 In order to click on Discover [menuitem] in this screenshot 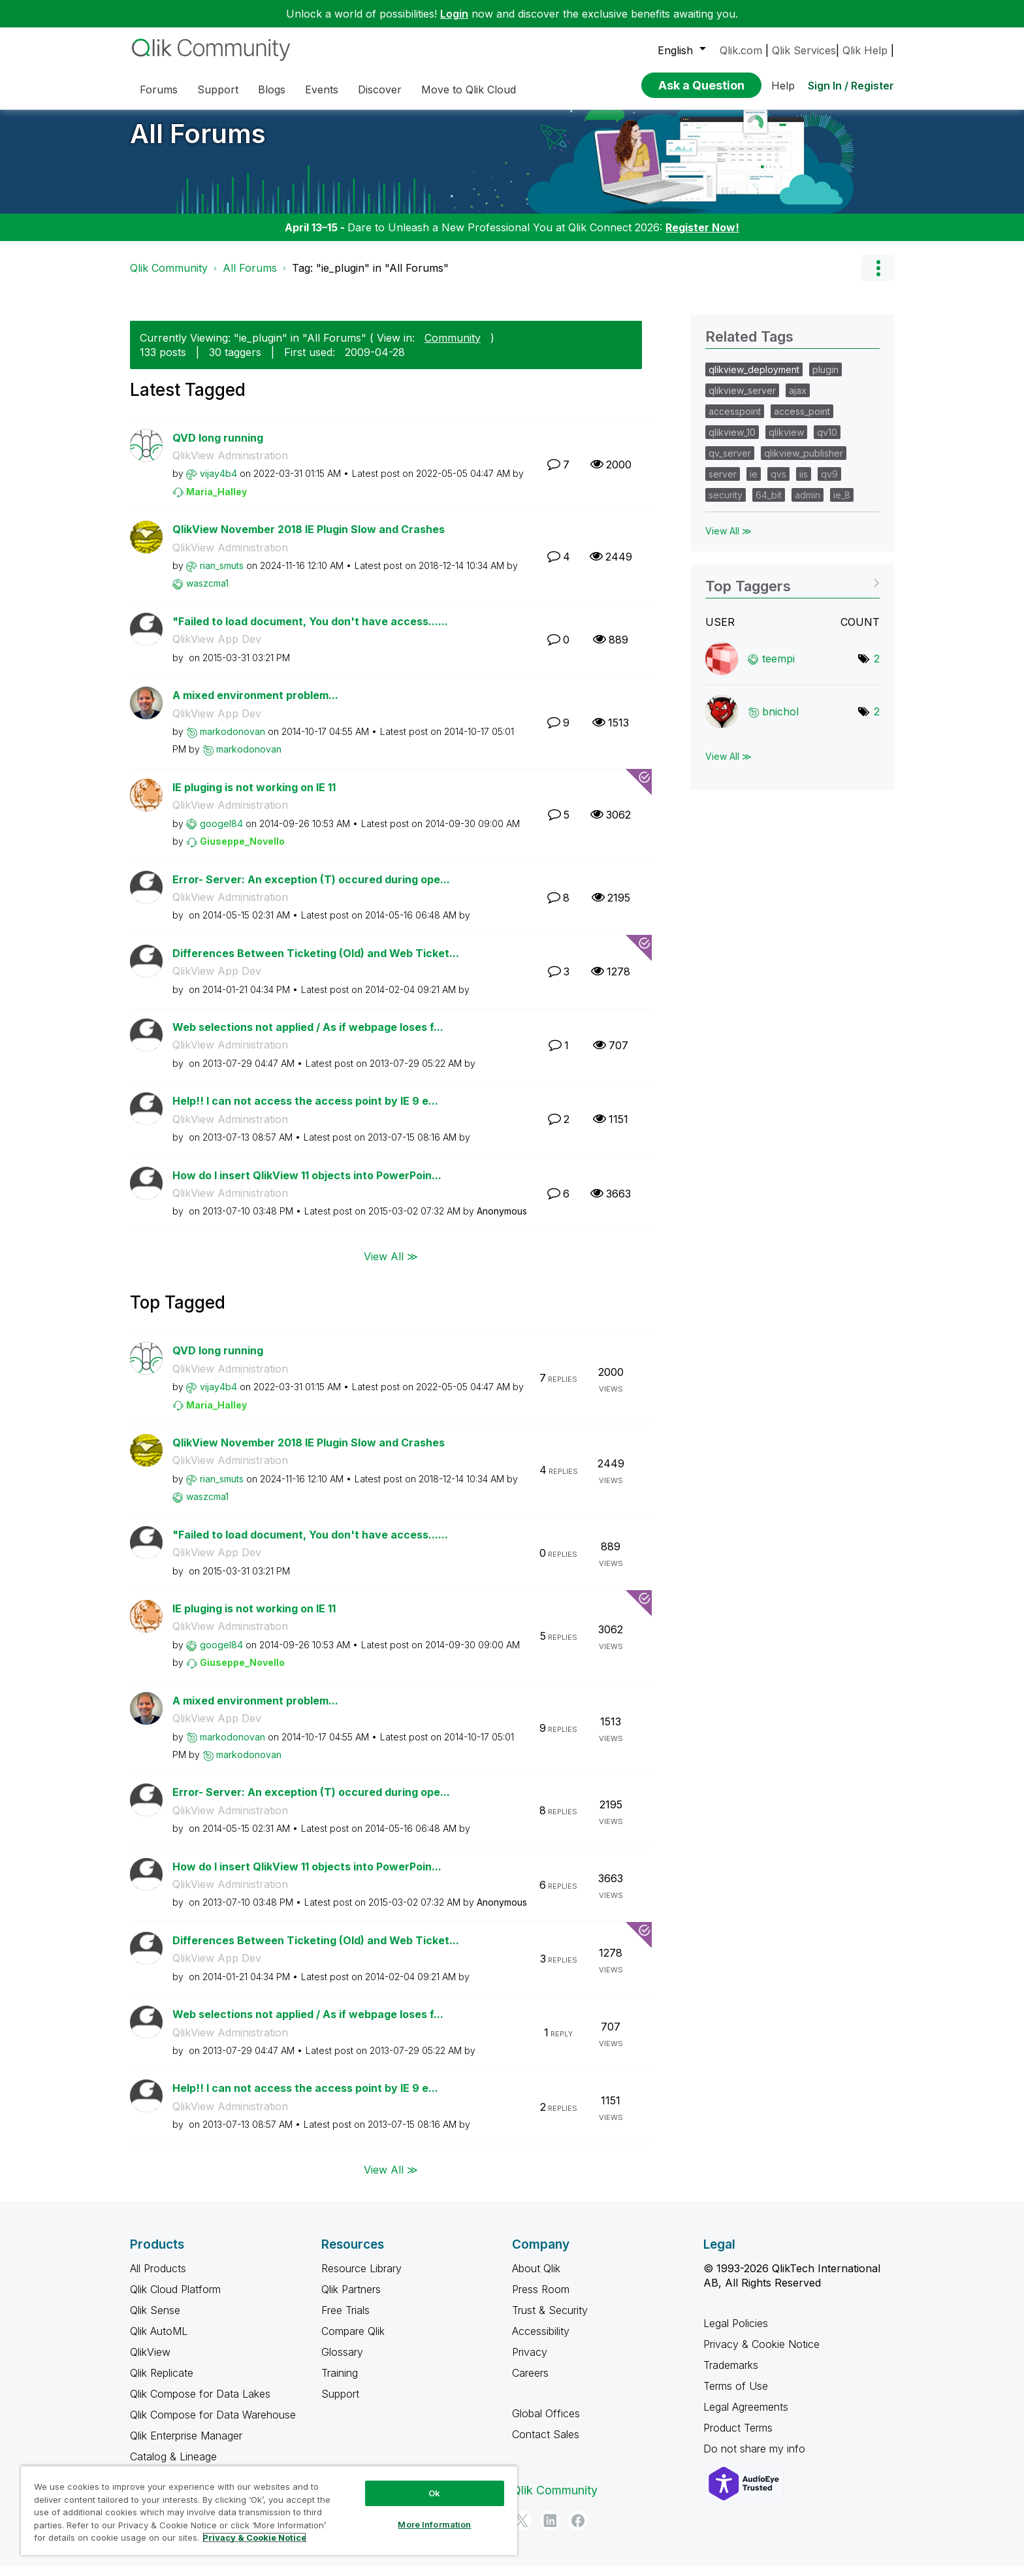, I will do `click(380, 89)`.